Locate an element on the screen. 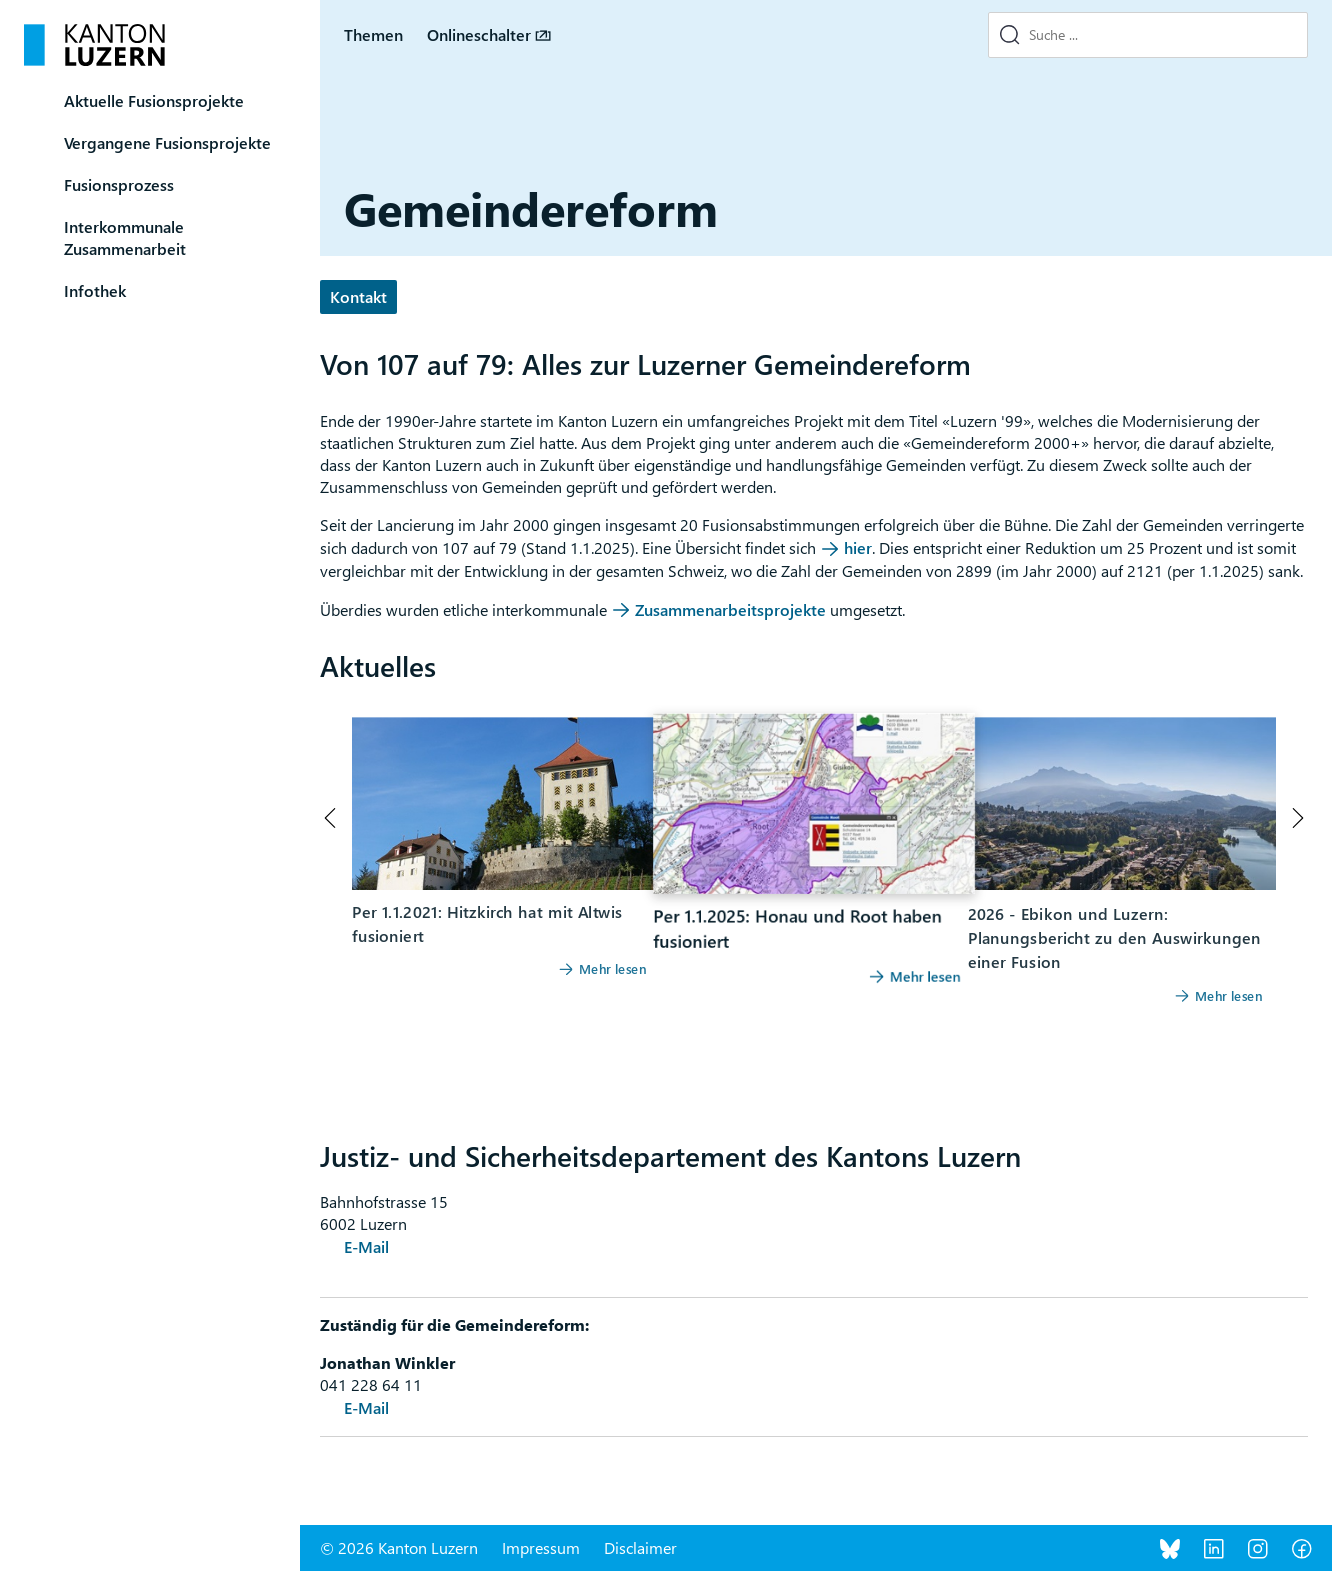  Fusionsprozess is located at coordinates (119, 184).